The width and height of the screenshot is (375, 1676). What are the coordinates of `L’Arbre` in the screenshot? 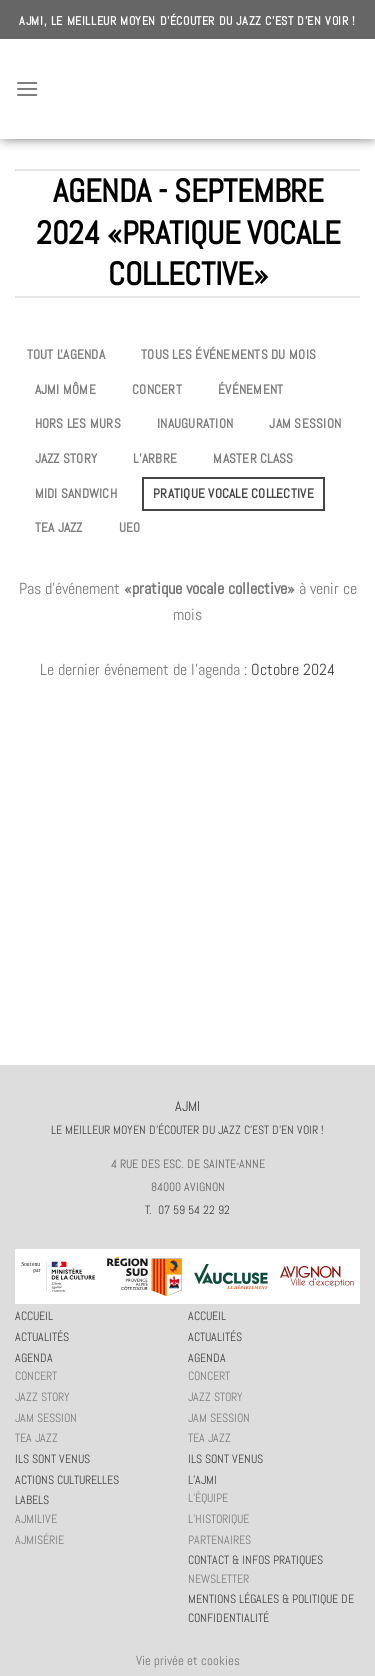 It's located at (155, 458).